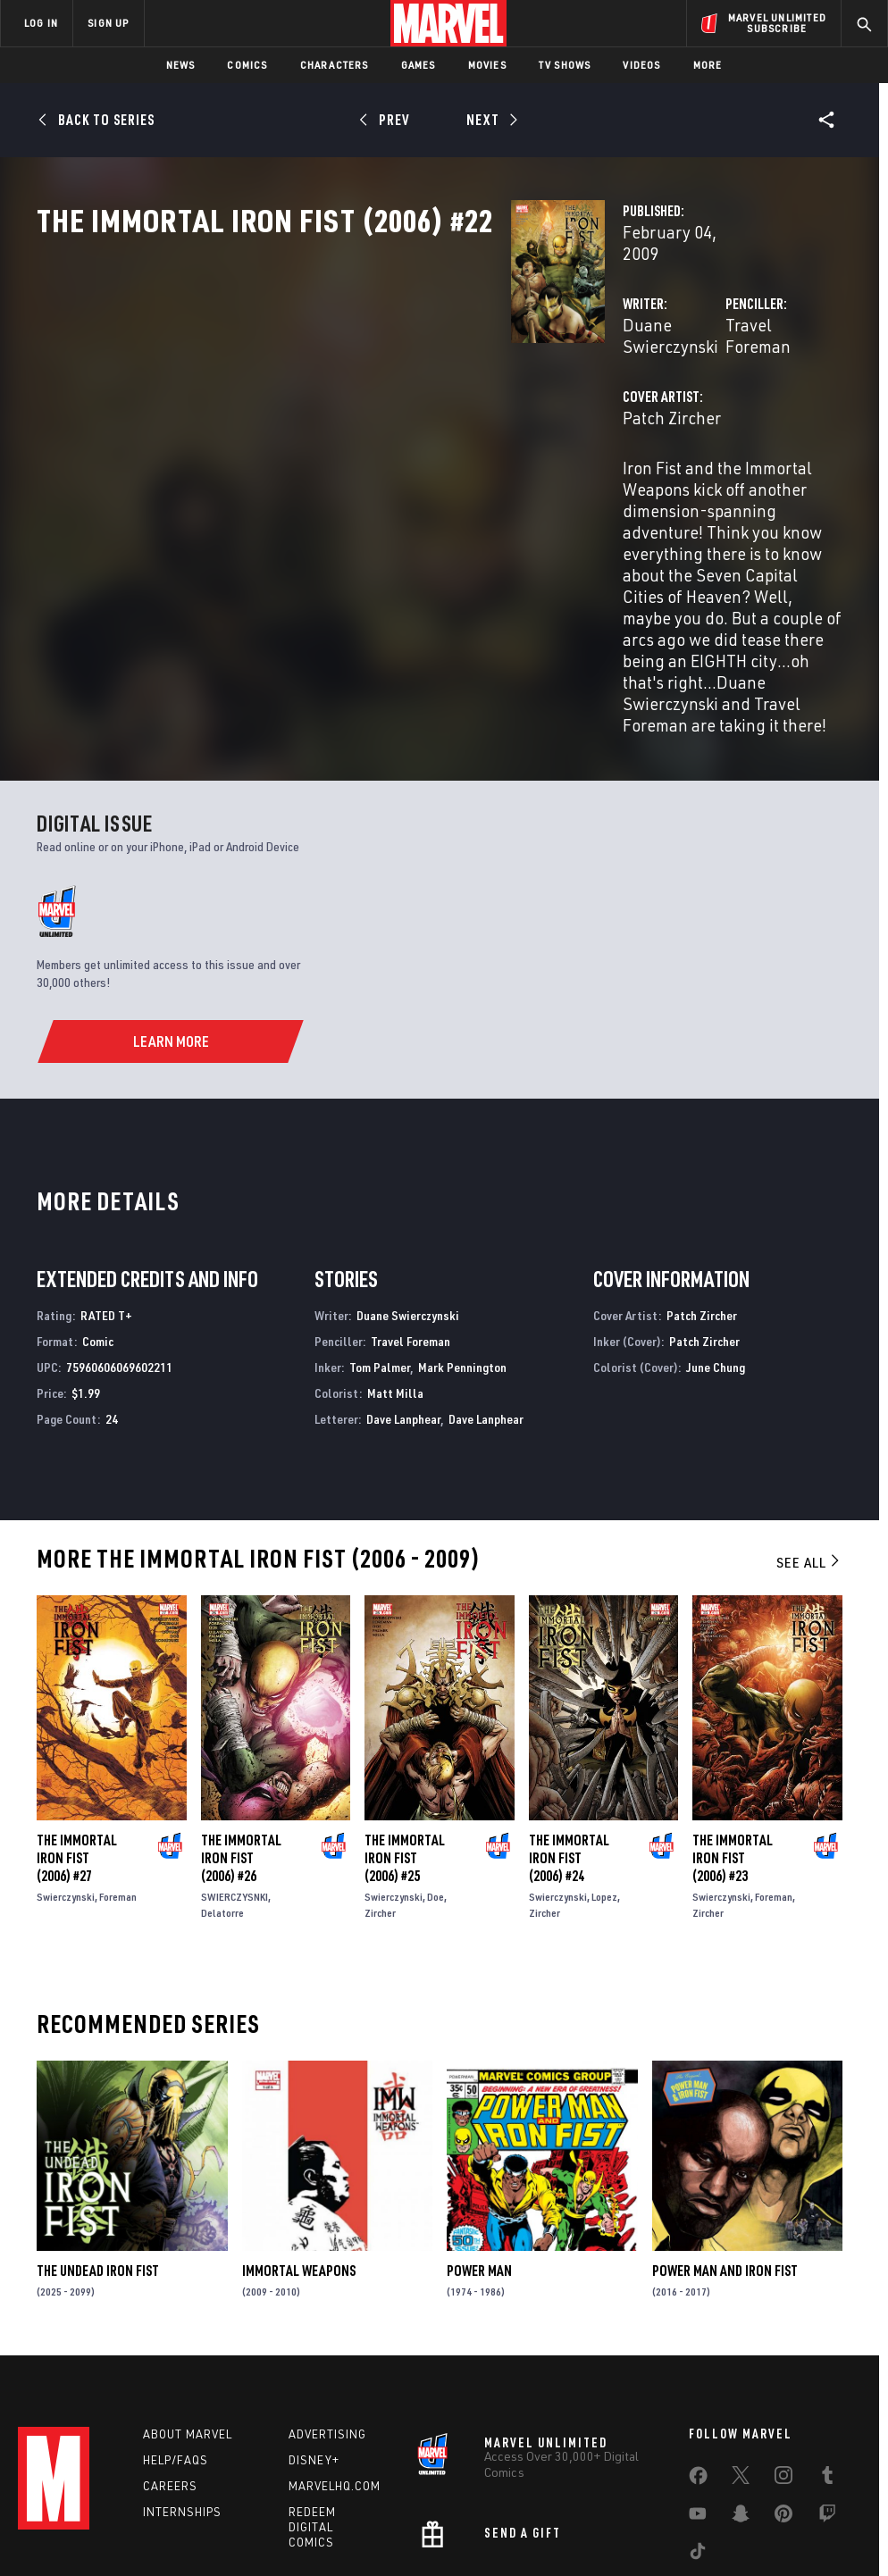 This screenshot has height=2576, width=888. What do you see at coordinates (403, 1283) in the screenshot?
I see `Dave Lanphear` at bounding box center [403, 1283].